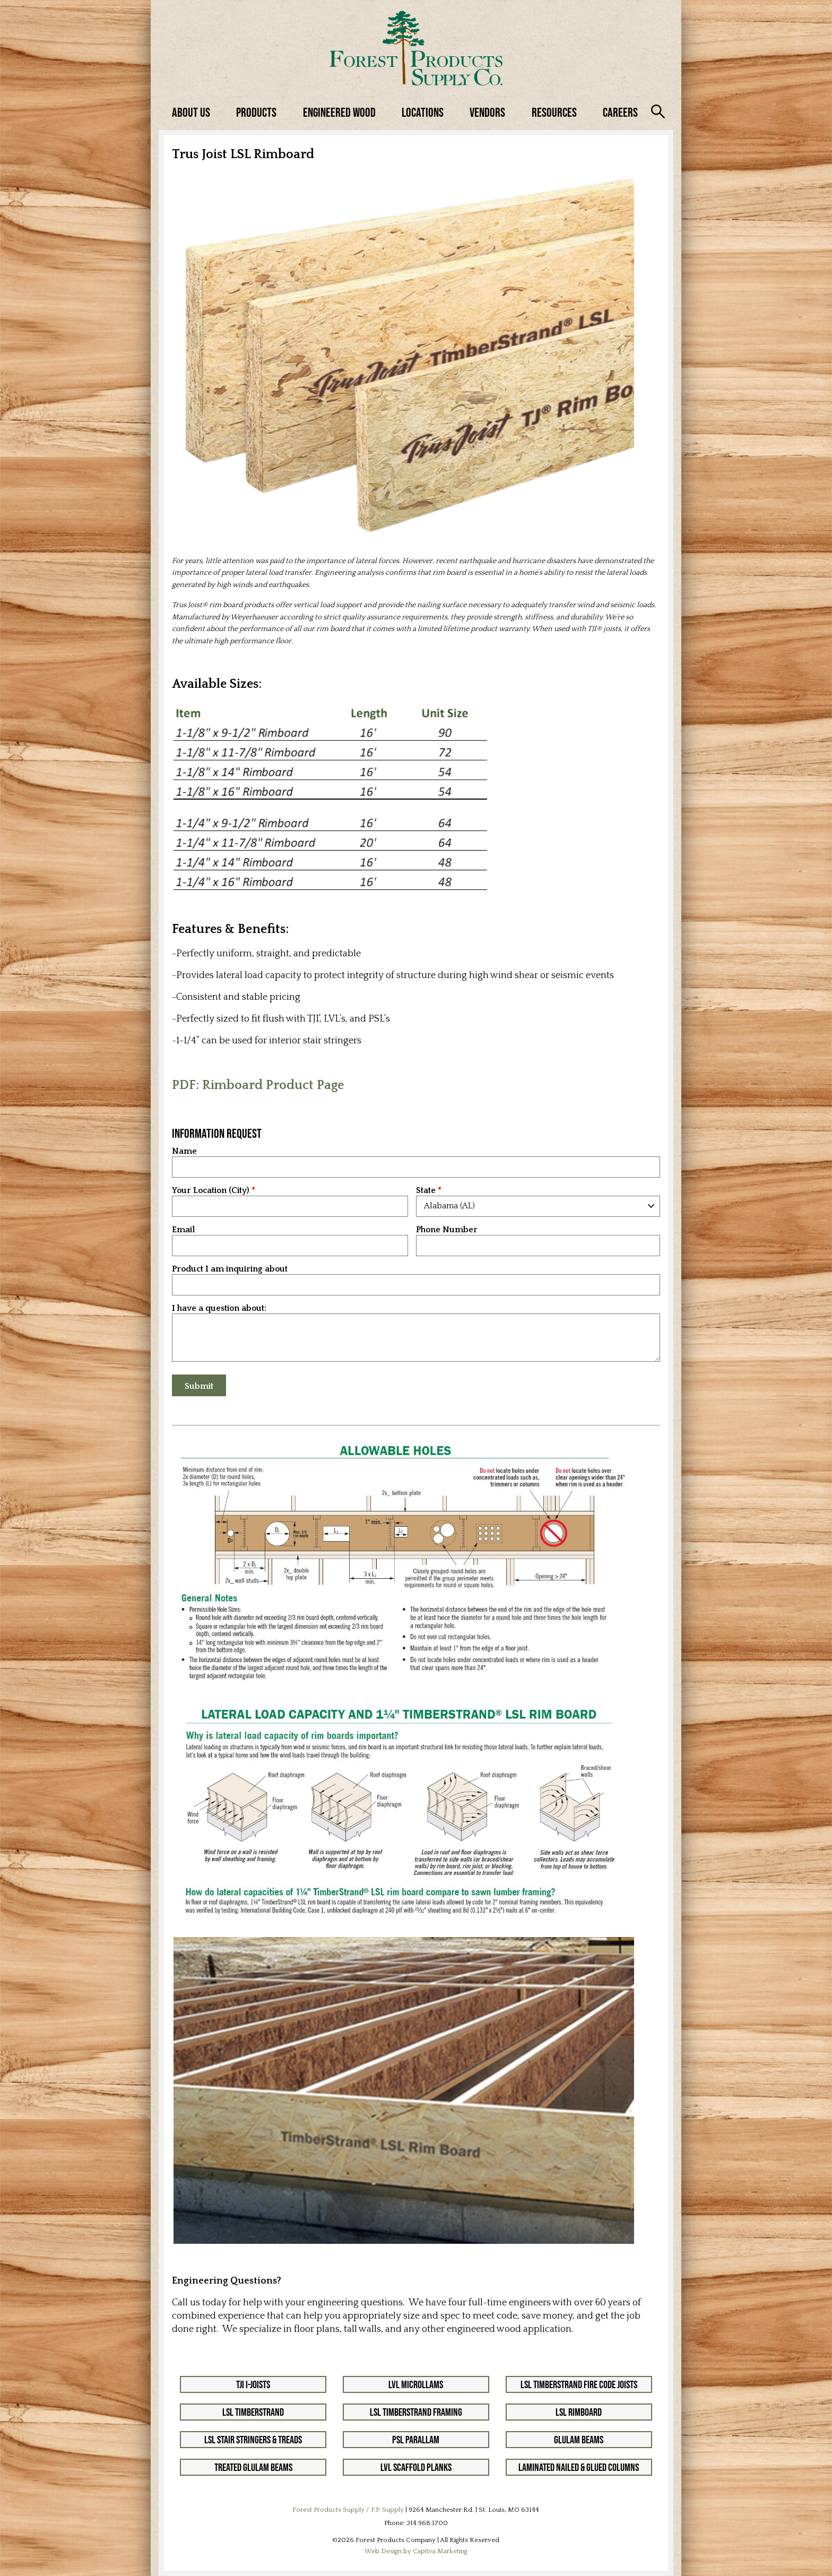 The image size is (832, 2576). I want to click on Glulam Beams, so click(578, 2439).